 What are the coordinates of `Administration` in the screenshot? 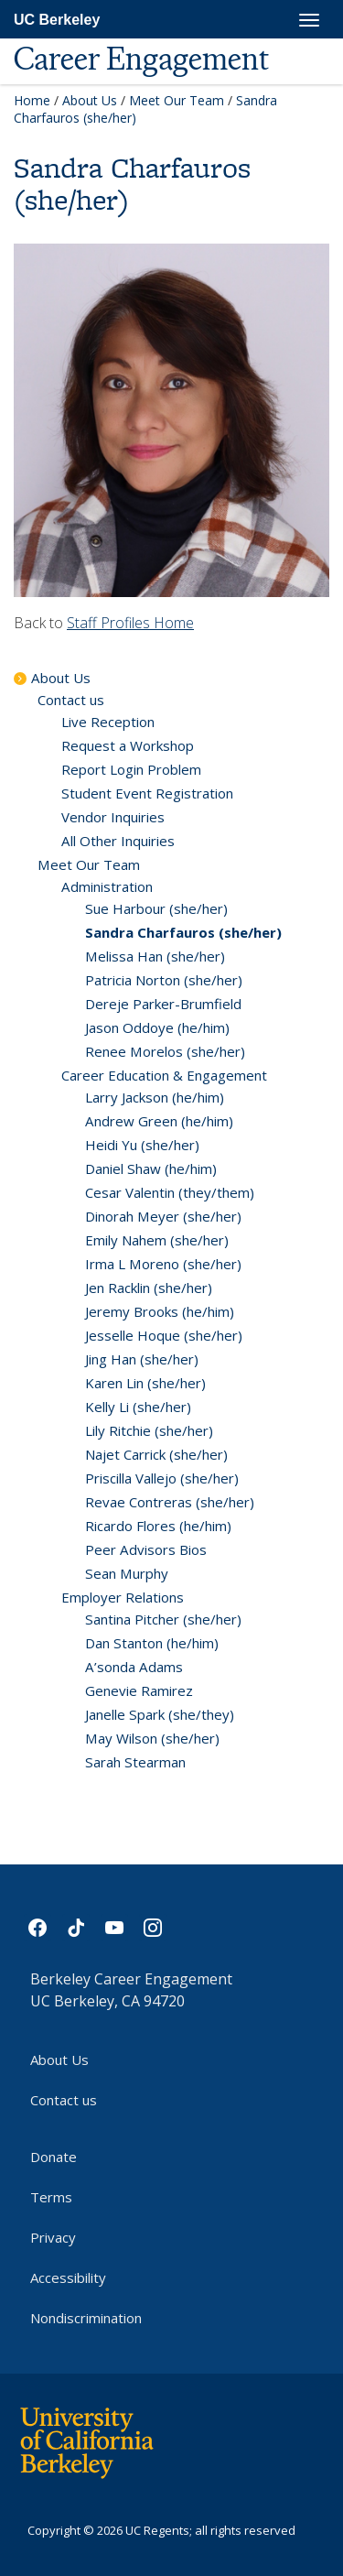 It's located at (107, 886).